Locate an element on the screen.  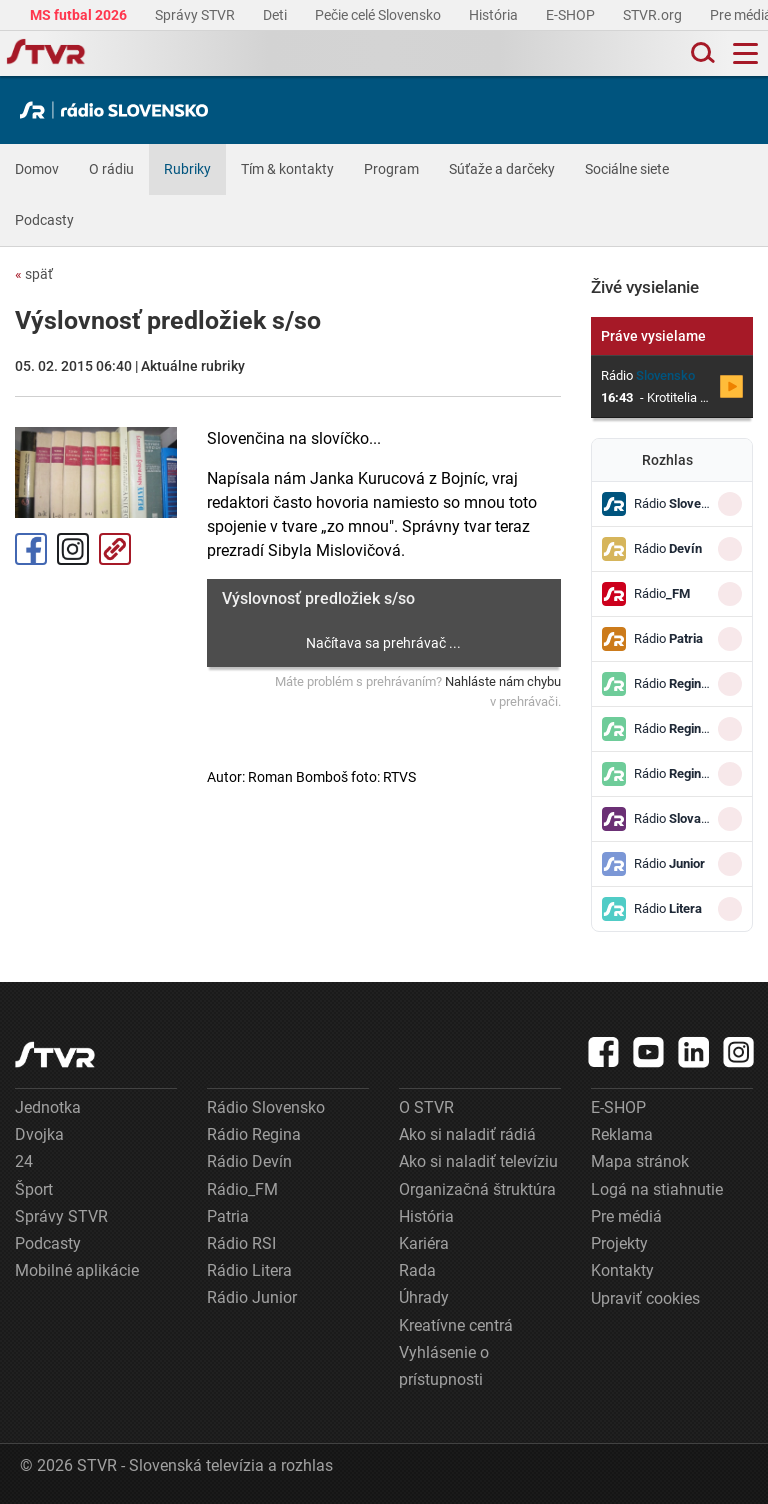
24 is located at coordinates (24, 1161).